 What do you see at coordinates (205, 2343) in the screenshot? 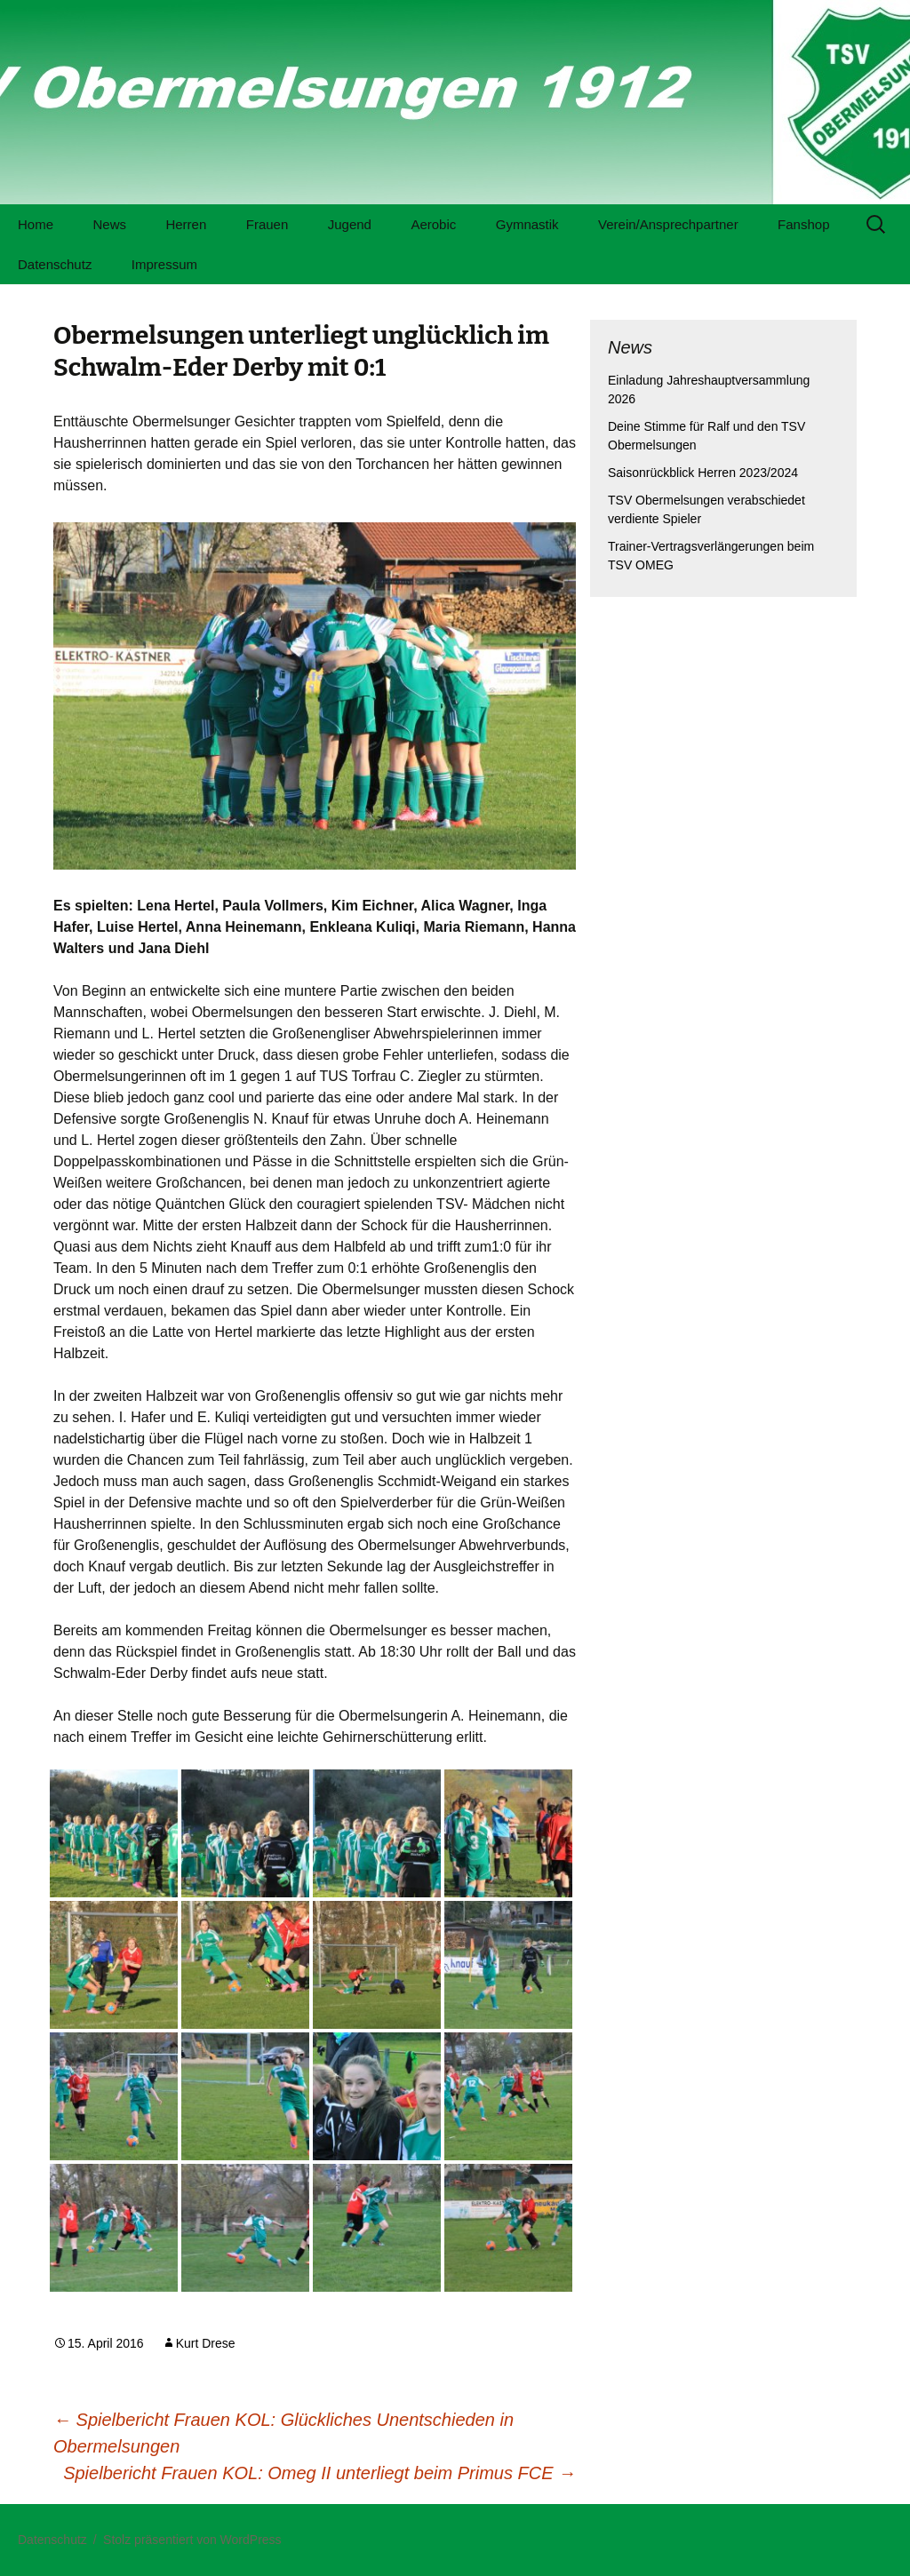
I see `Kurt Drese` at bounding box center [205, 2343].